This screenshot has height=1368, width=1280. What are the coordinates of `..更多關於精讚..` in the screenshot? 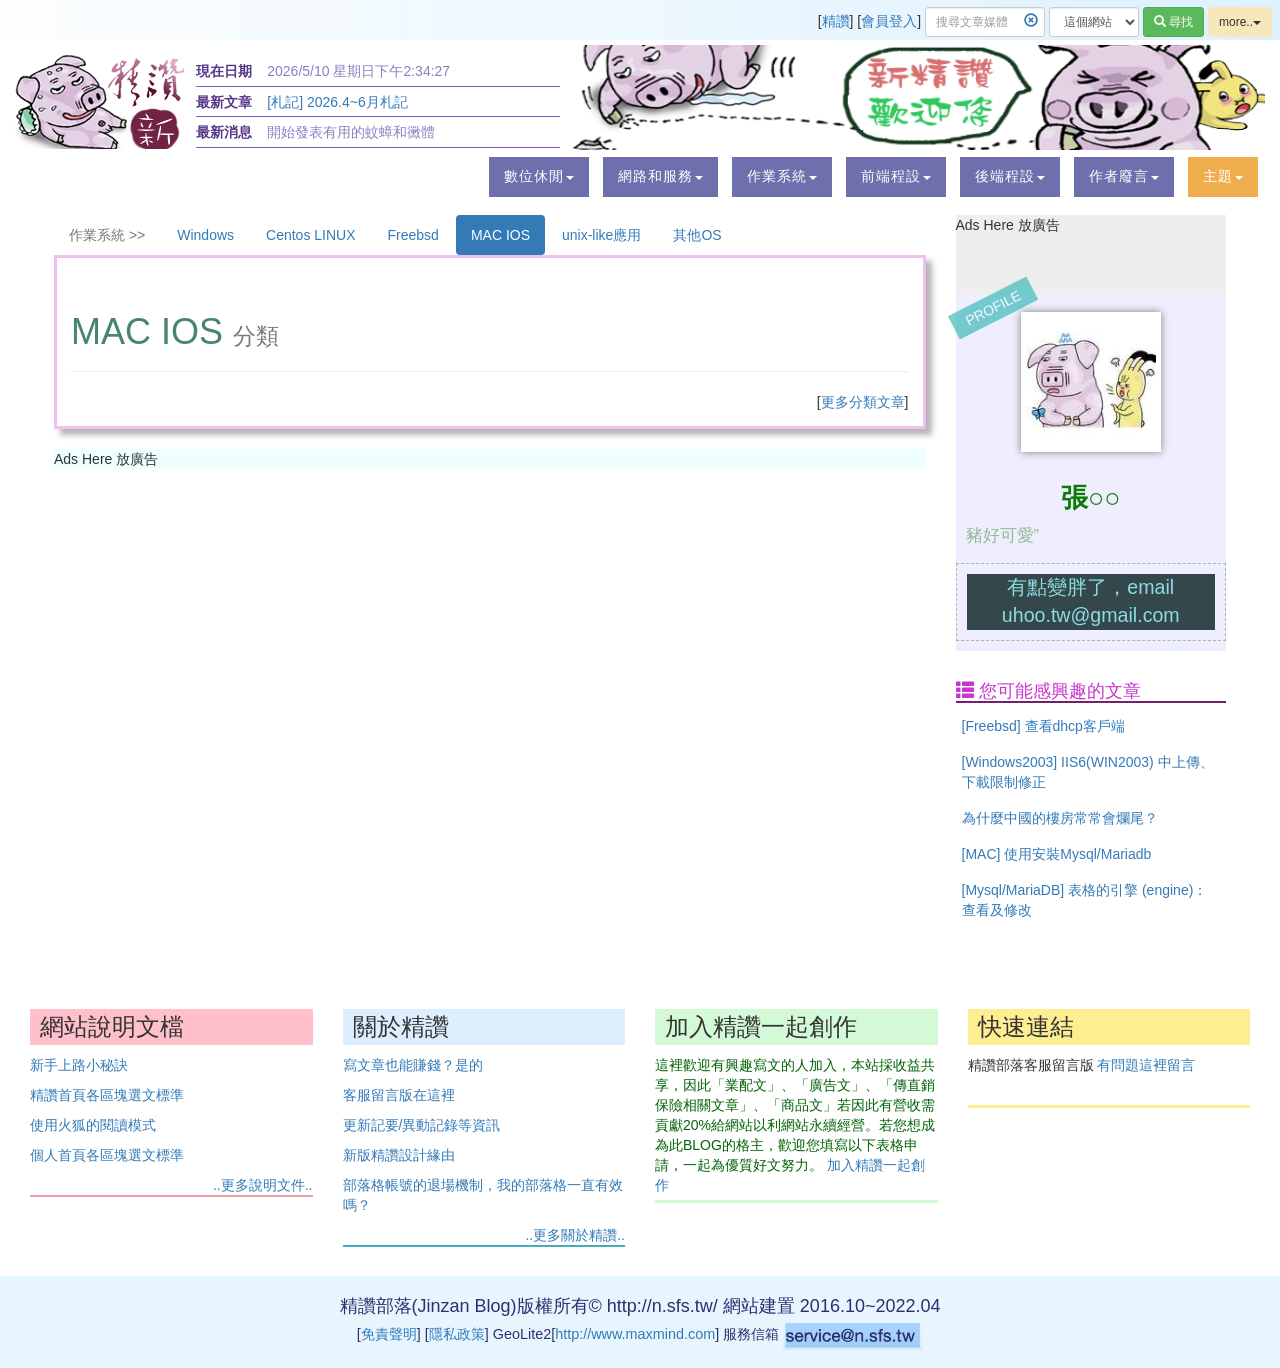 It's located at (575, 1235).